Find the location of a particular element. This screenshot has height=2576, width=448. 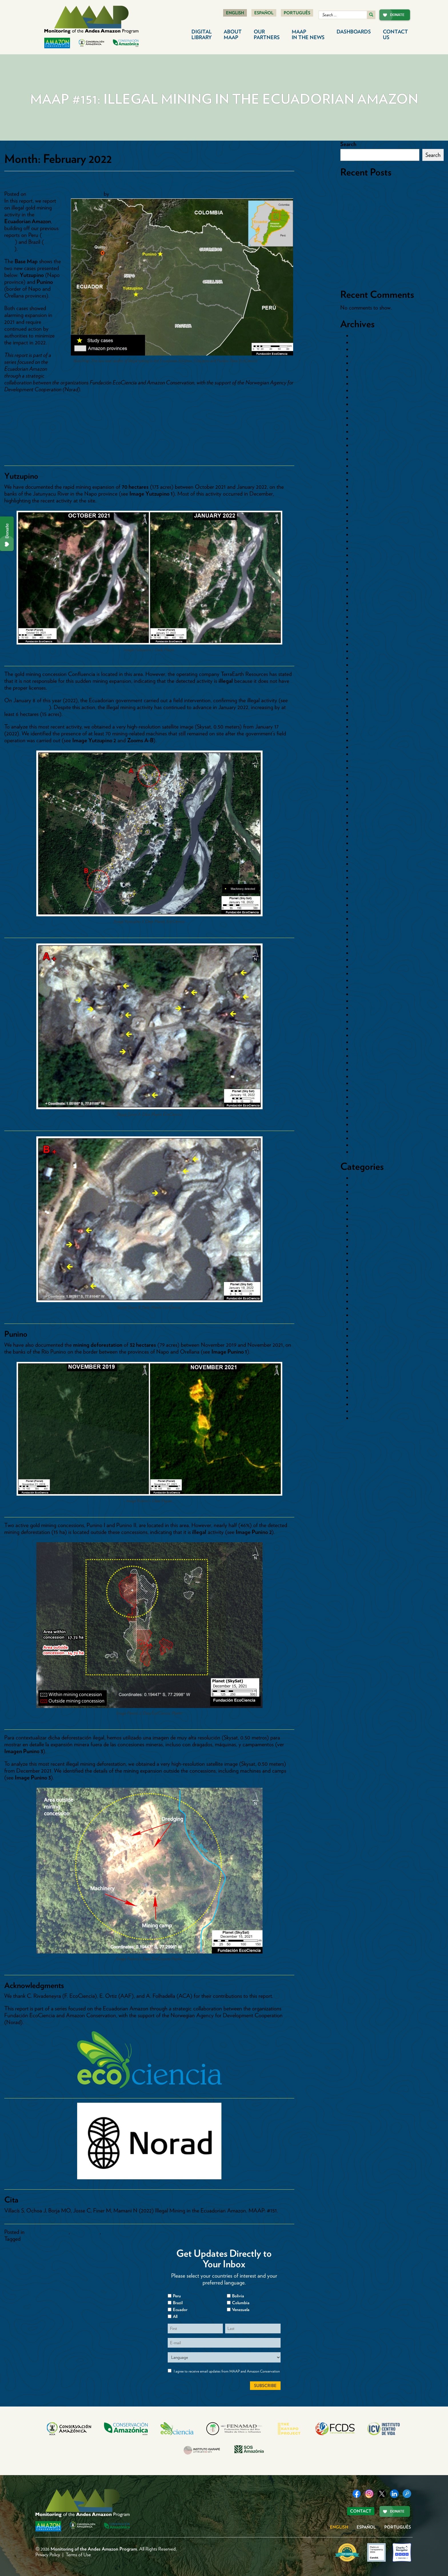

February 2020 is located at coordinates (368, 726).